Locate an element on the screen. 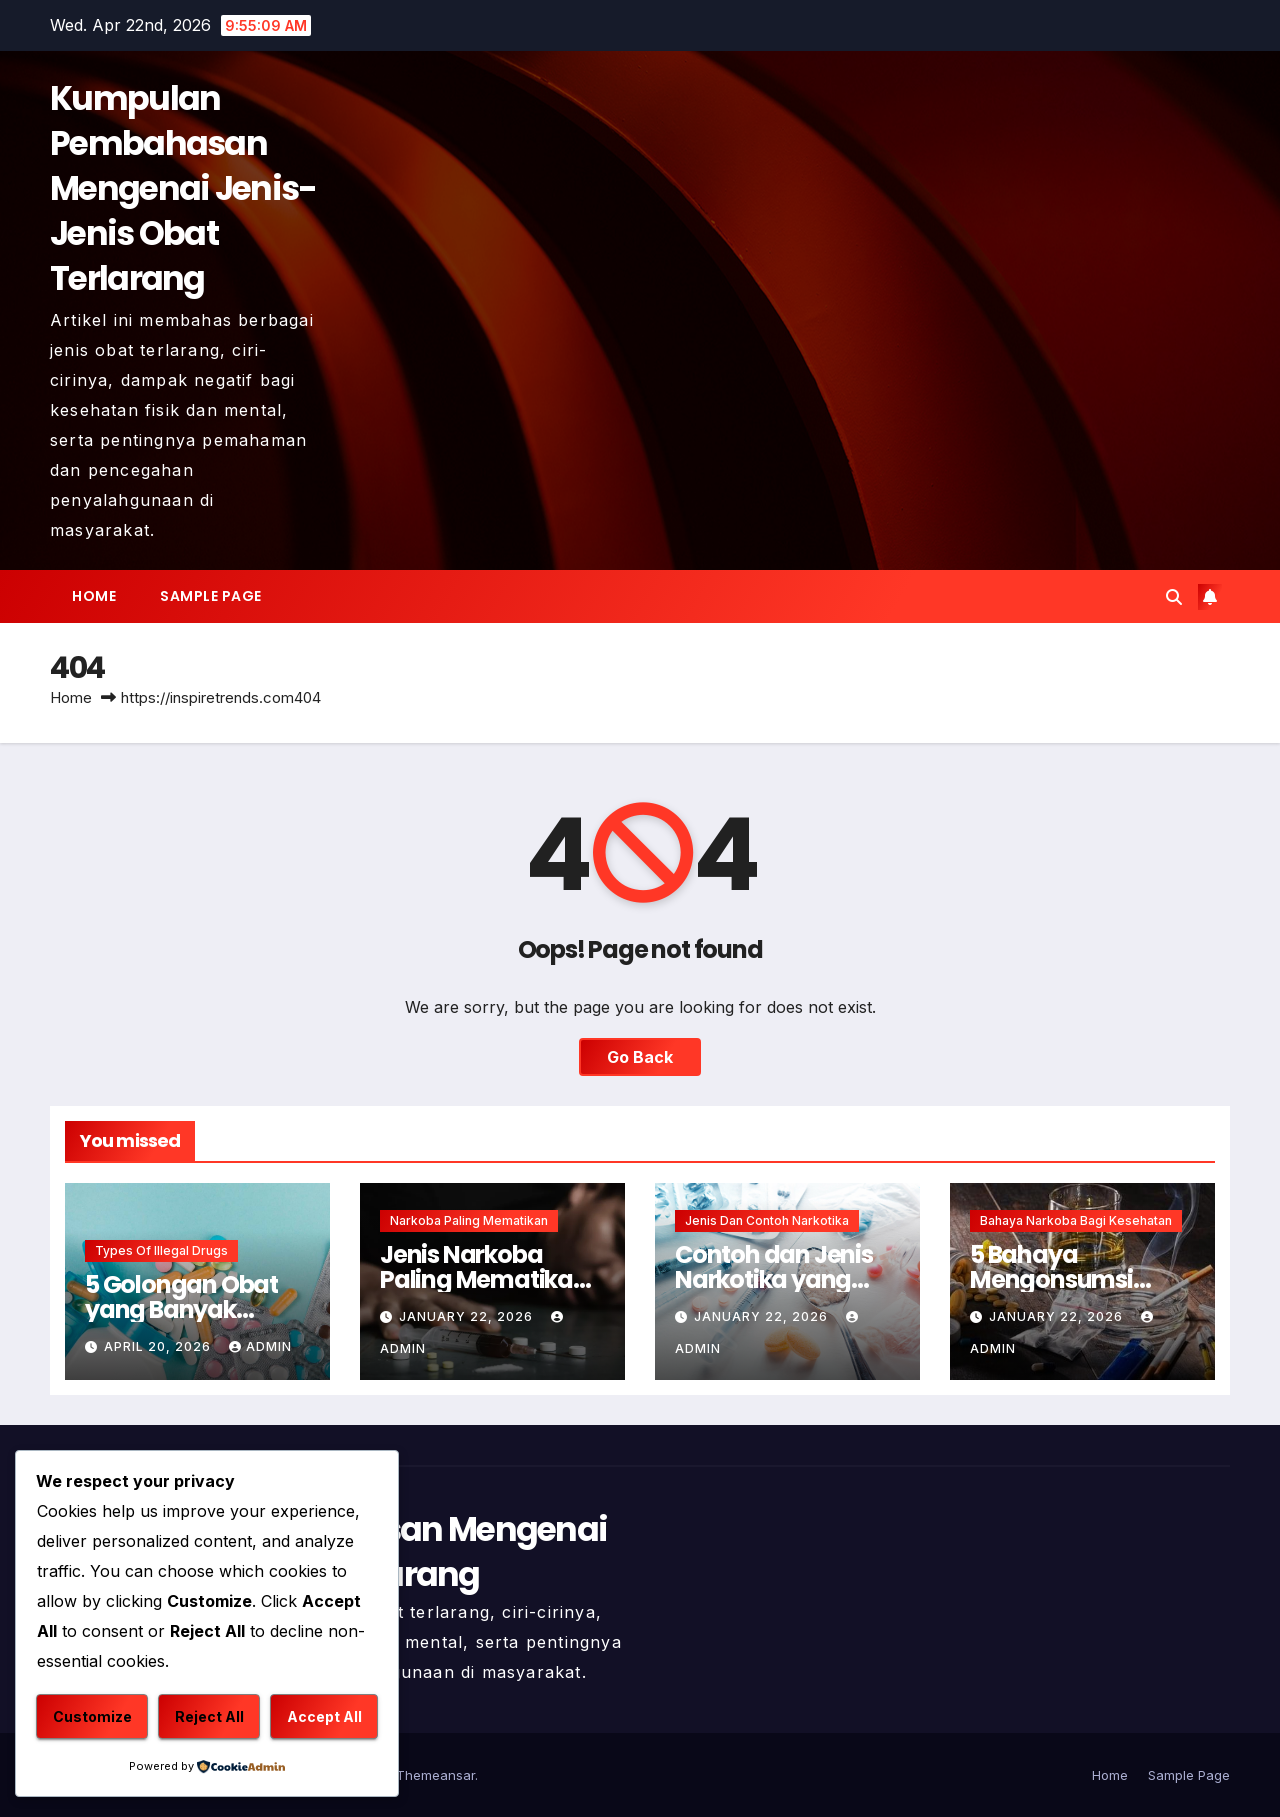 This screenshot has width=1280, height=1817. admin is located at coordinates (260, 1346).